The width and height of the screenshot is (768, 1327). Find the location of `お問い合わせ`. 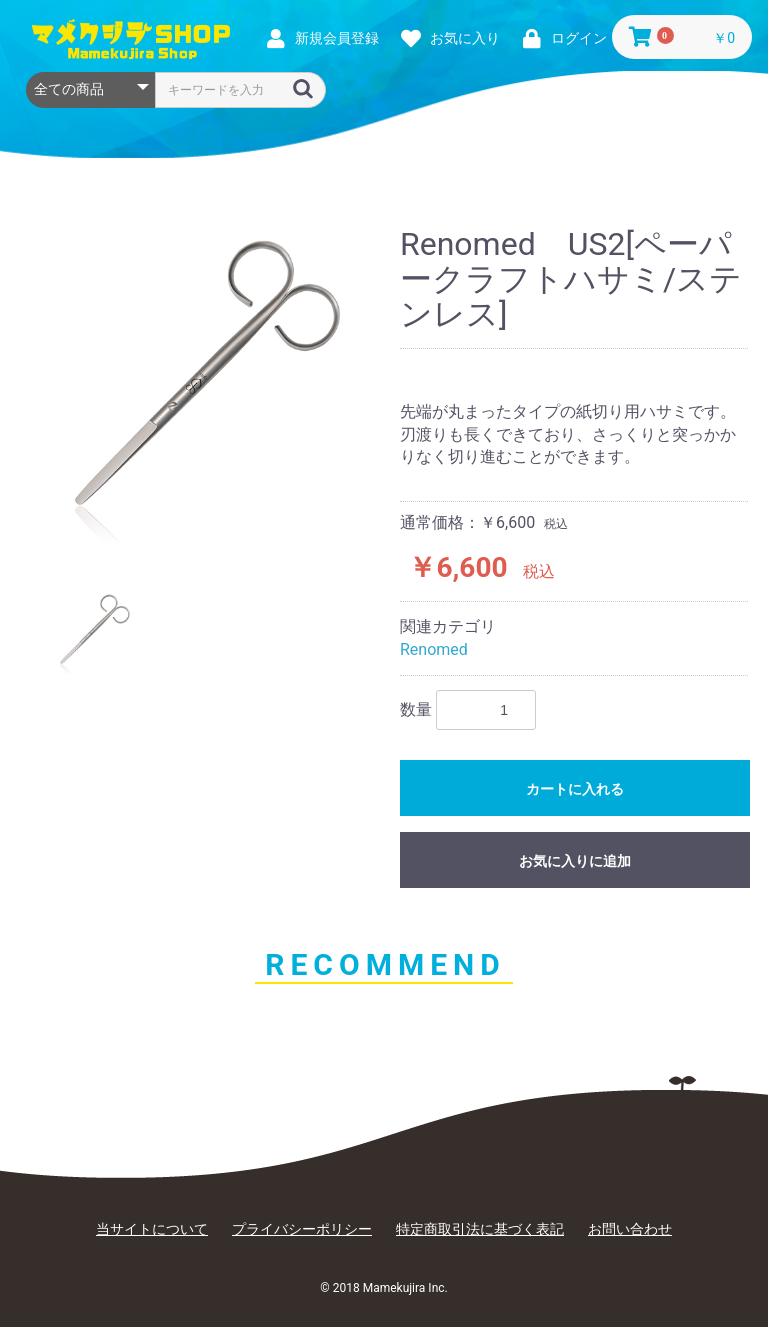

お問い合わせ is located at coordinates (630, 1229).